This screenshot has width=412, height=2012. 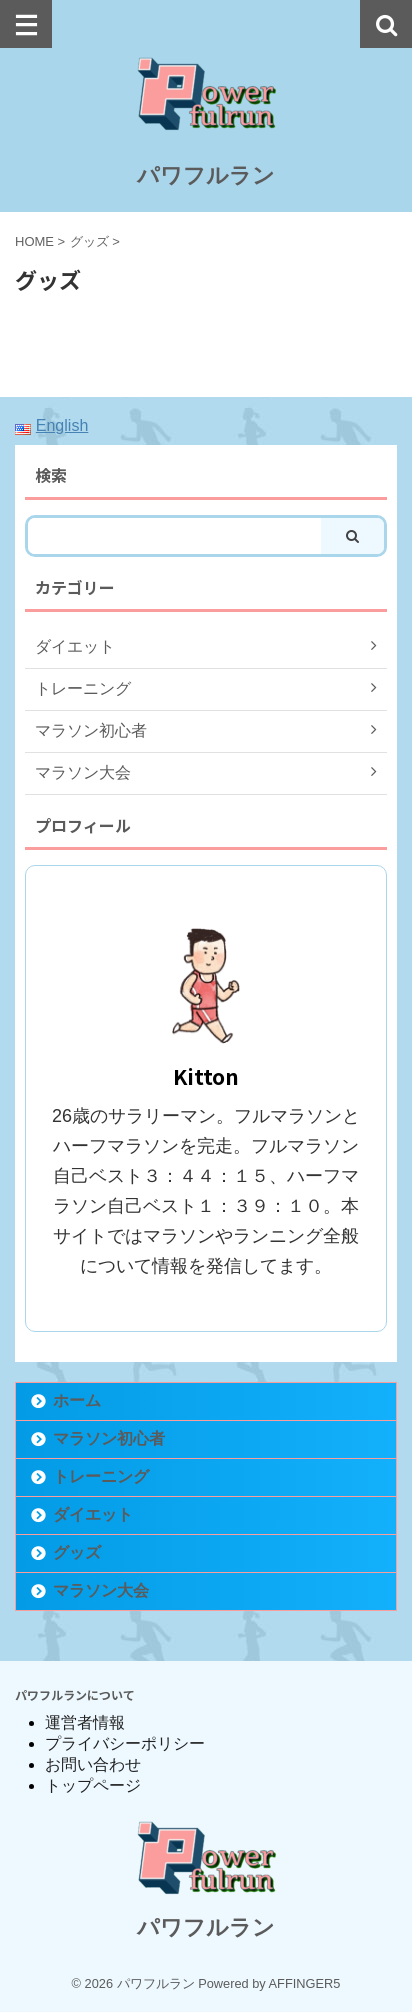 What do you see at coordinates (206, 175) in the screenshot?
I see `パワフルラン` at bounding box center [206, 175].